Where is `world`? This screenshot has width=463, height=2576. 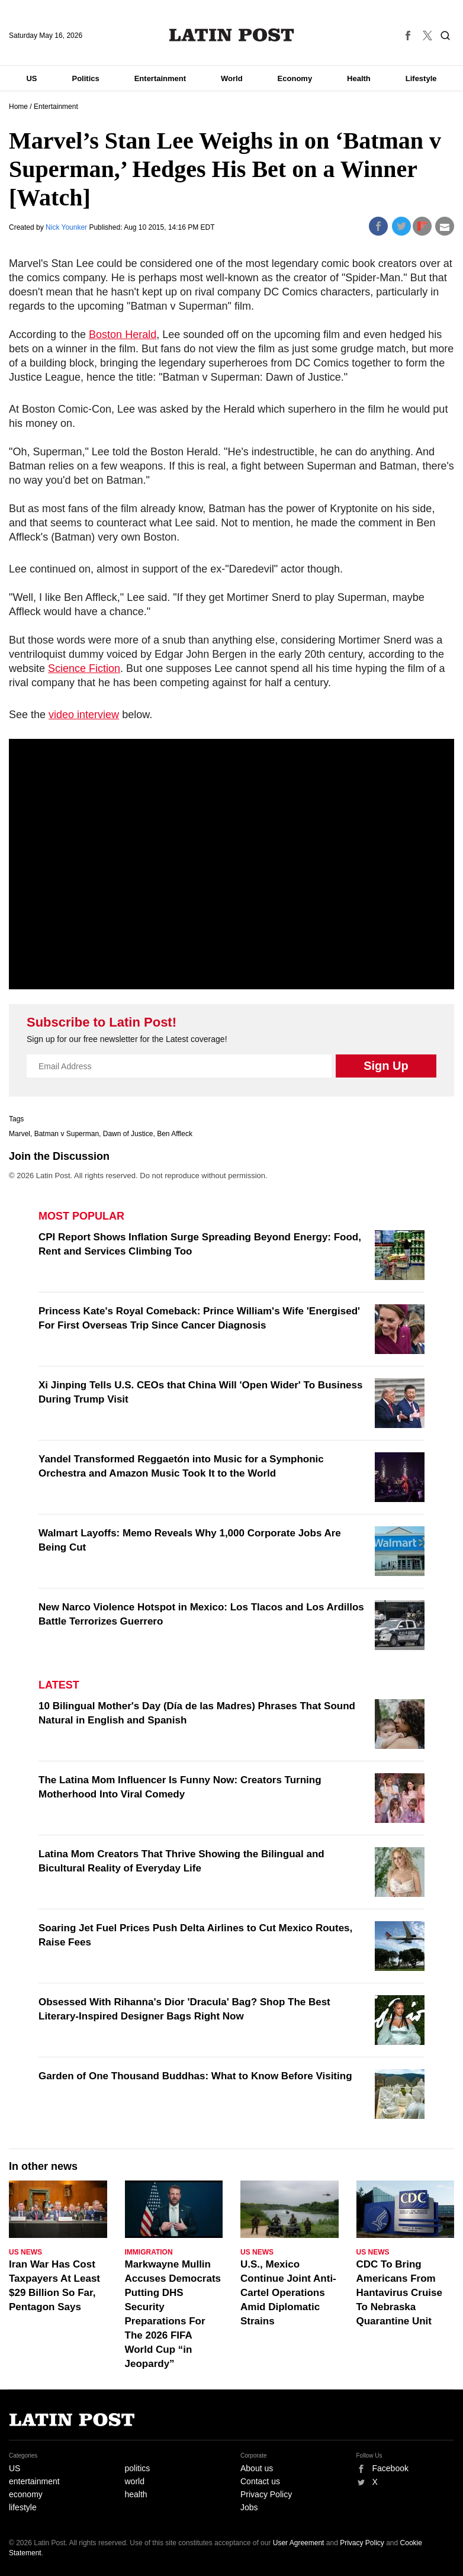 world is located at coordinates (134, 2481).